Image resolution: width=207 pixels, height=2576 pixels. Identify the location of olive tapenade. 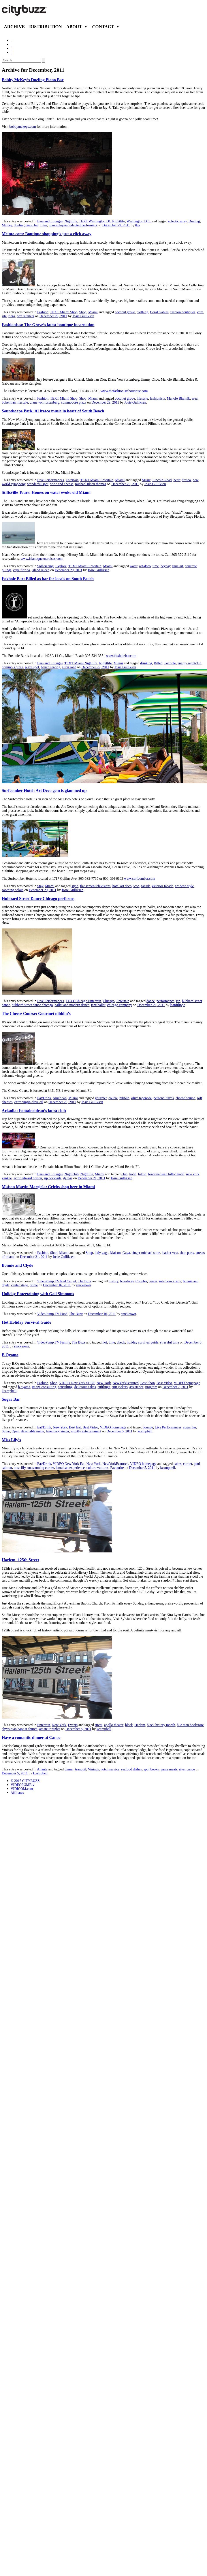
(141, 1098).